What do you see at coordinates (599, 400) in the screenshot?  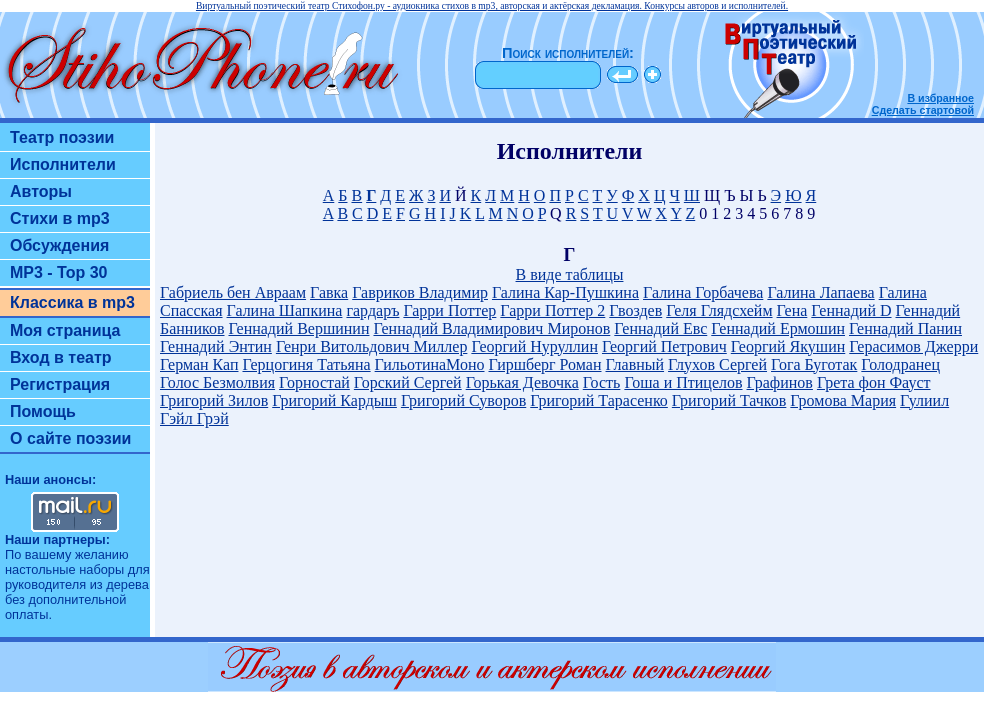 I see `Григорий Тарасенко` at bounding box center [599, 400].